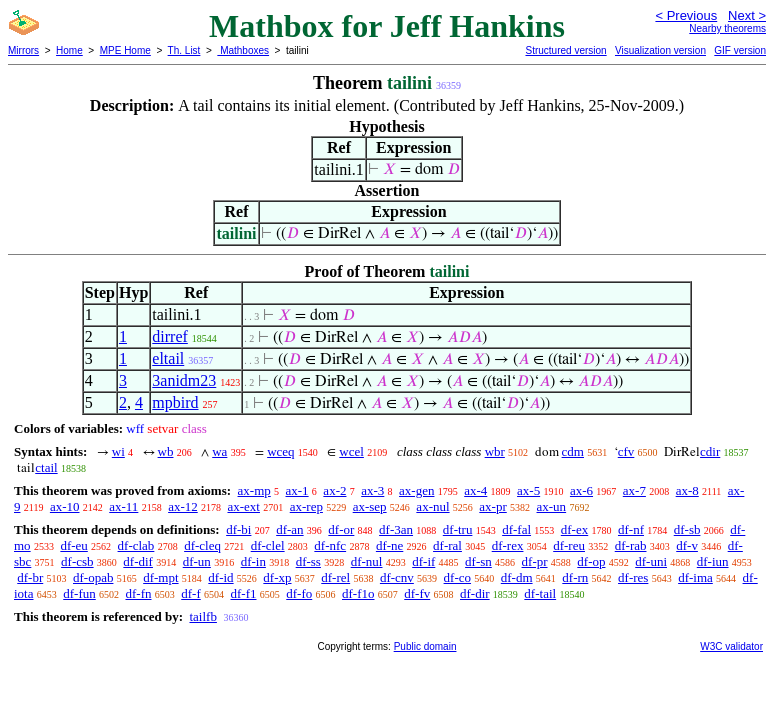  What do you see at coordinates (552, 506) in the screenshot?
I see `ax-un` at bounding box center [552, 506].